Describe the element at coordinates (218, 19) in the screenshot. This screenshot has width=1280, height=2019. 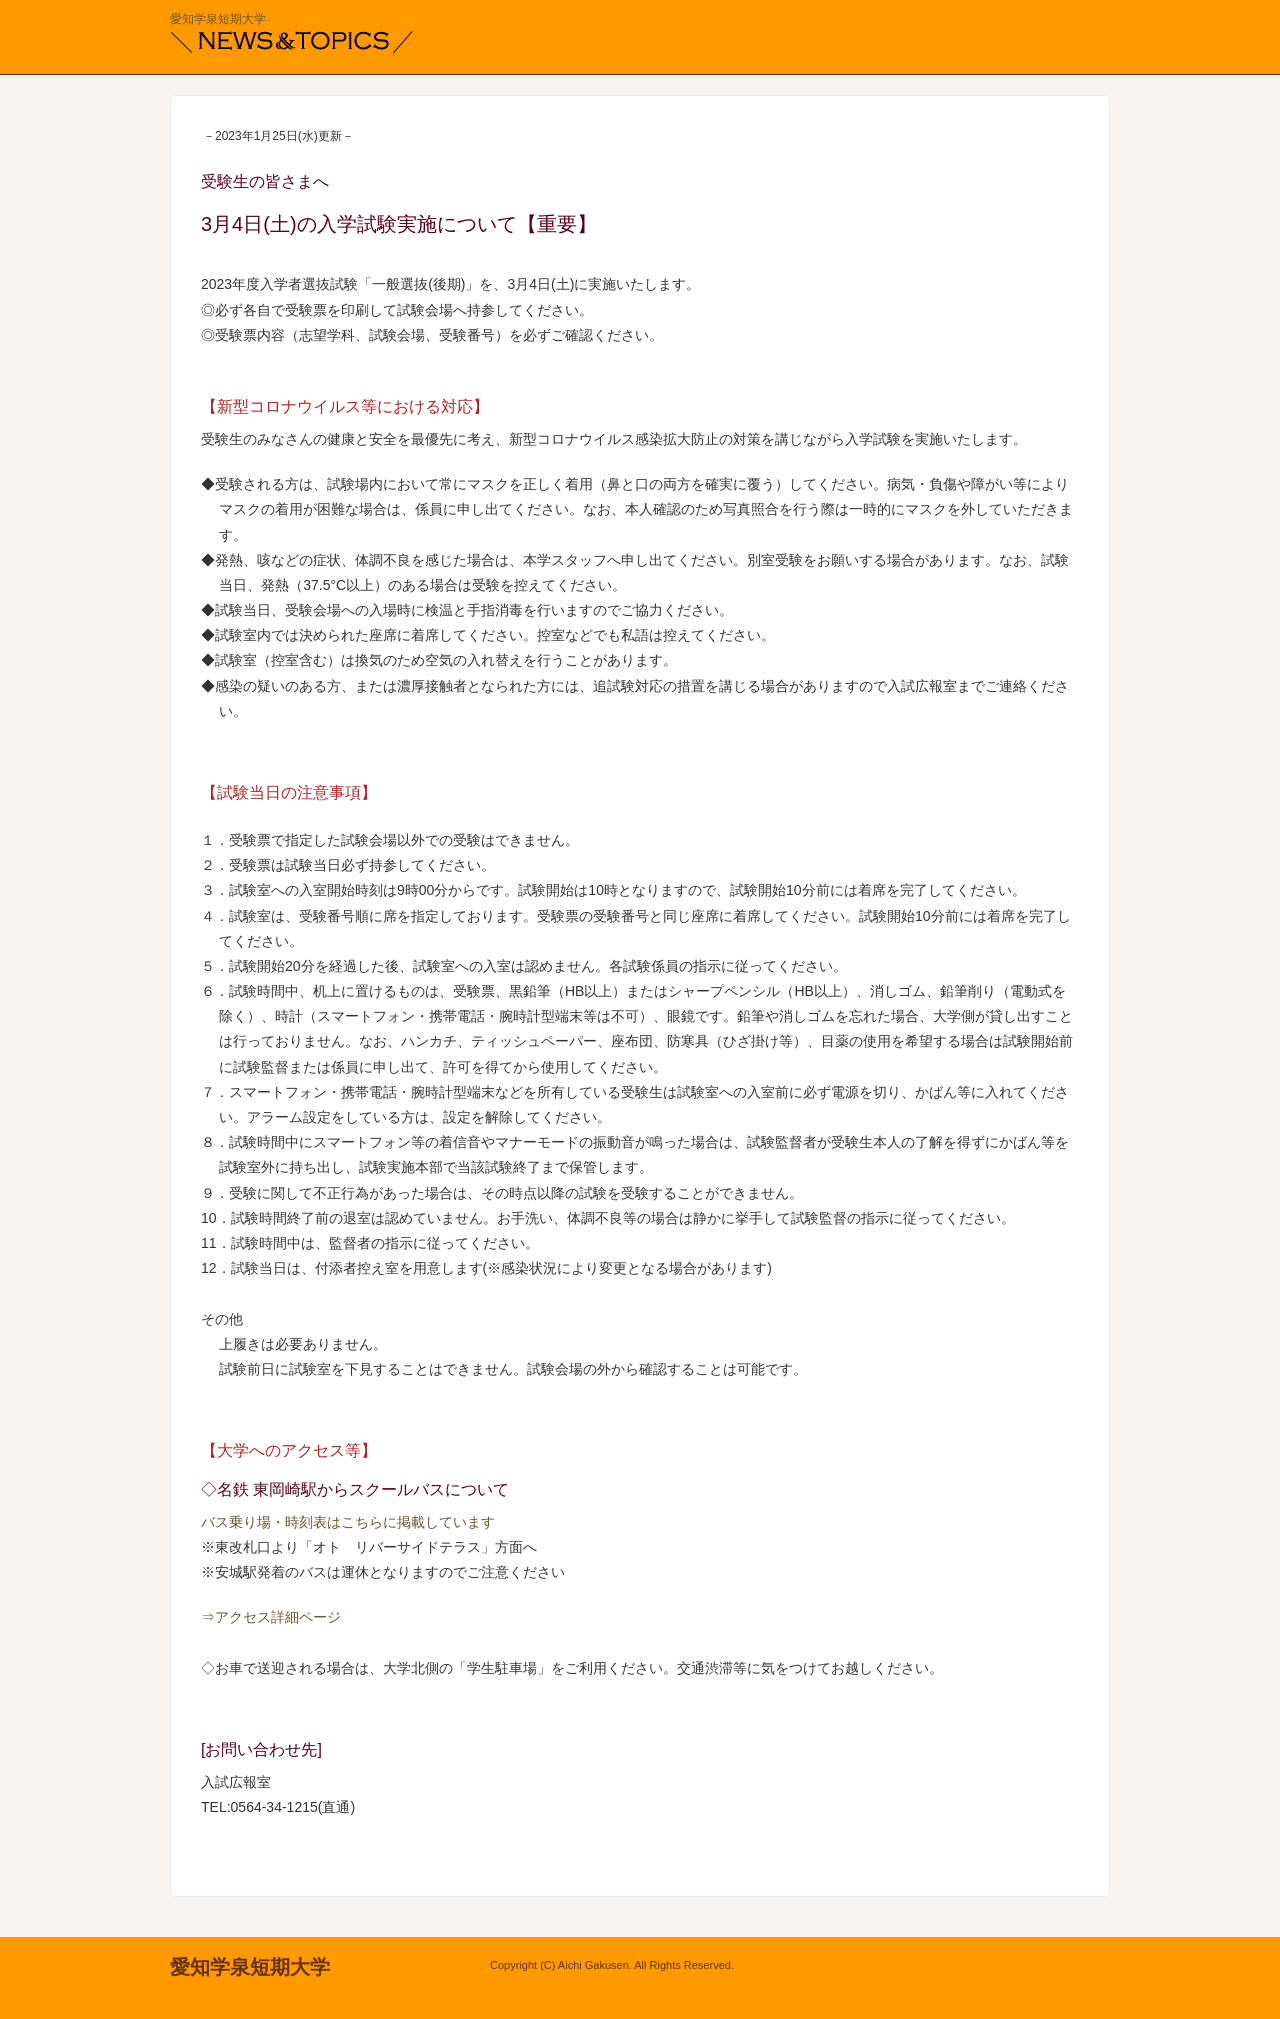
I see `愛知学泉短期大学` at that location.